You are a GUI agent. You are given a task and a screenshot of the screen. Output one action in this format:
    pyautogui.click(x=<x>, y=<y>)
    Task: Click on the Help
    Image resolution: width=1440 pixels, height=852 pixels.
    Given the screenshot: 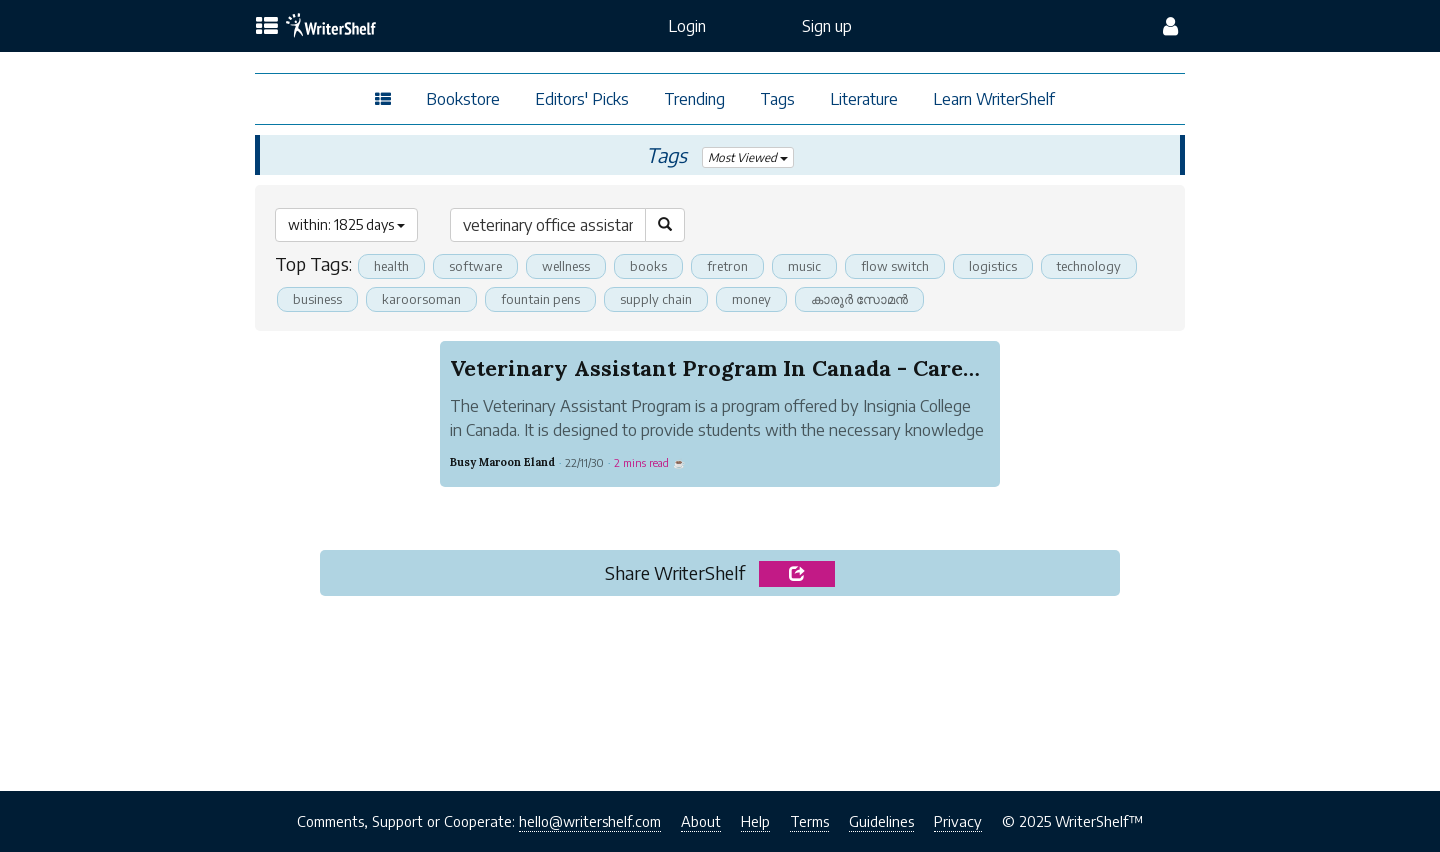 What is the action you would take?
    pyautogui.click(x=755, y=821)
    